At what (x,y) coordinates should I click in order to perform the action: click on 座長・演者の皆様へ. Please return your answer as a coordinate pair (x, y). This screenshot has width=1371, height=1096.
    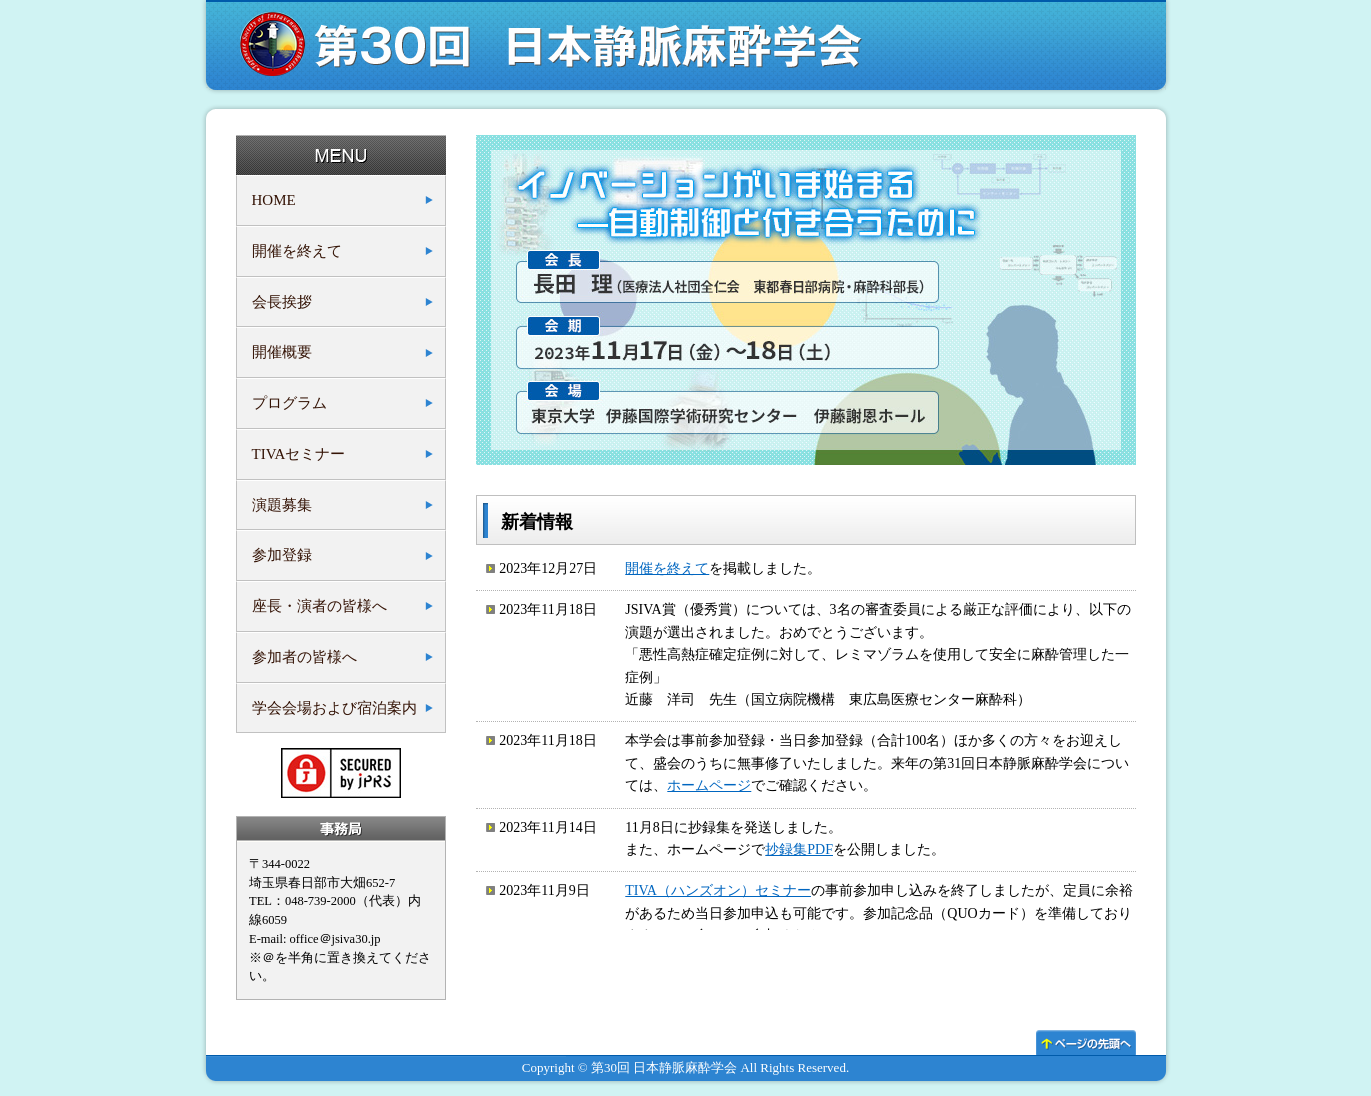
    Looking at the image, I should click on (319, 606).